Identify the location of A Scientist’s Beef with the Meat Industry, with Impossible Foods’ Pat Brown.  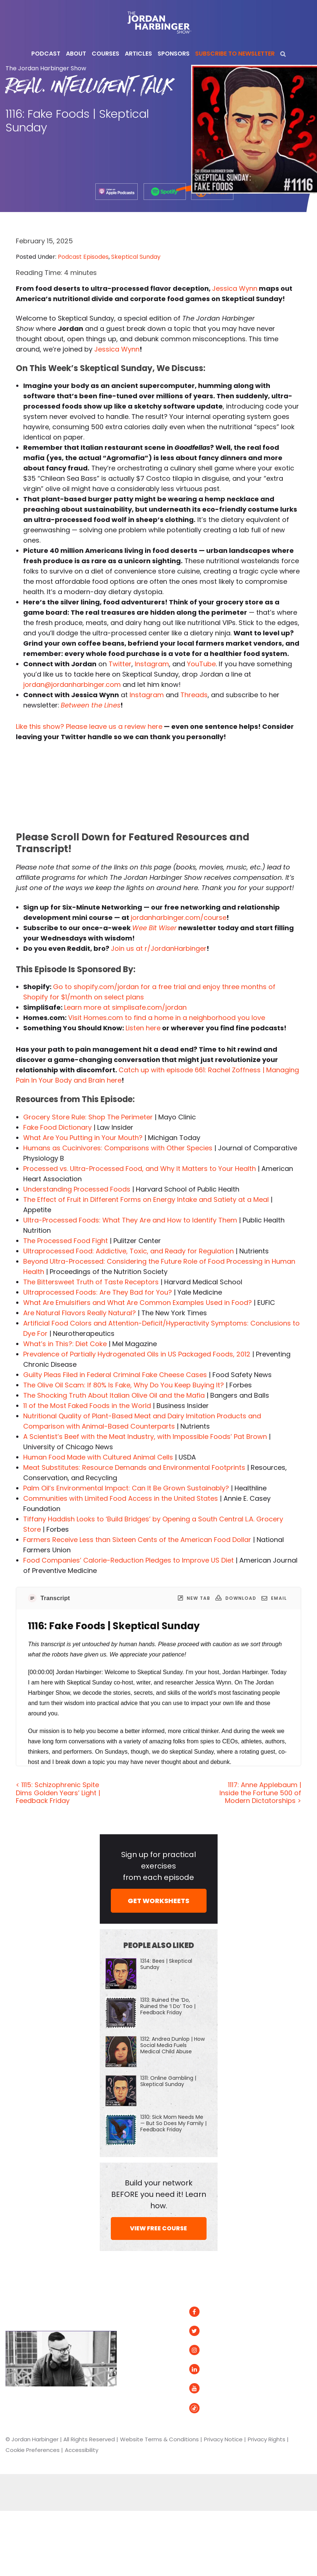
(145, 1436).